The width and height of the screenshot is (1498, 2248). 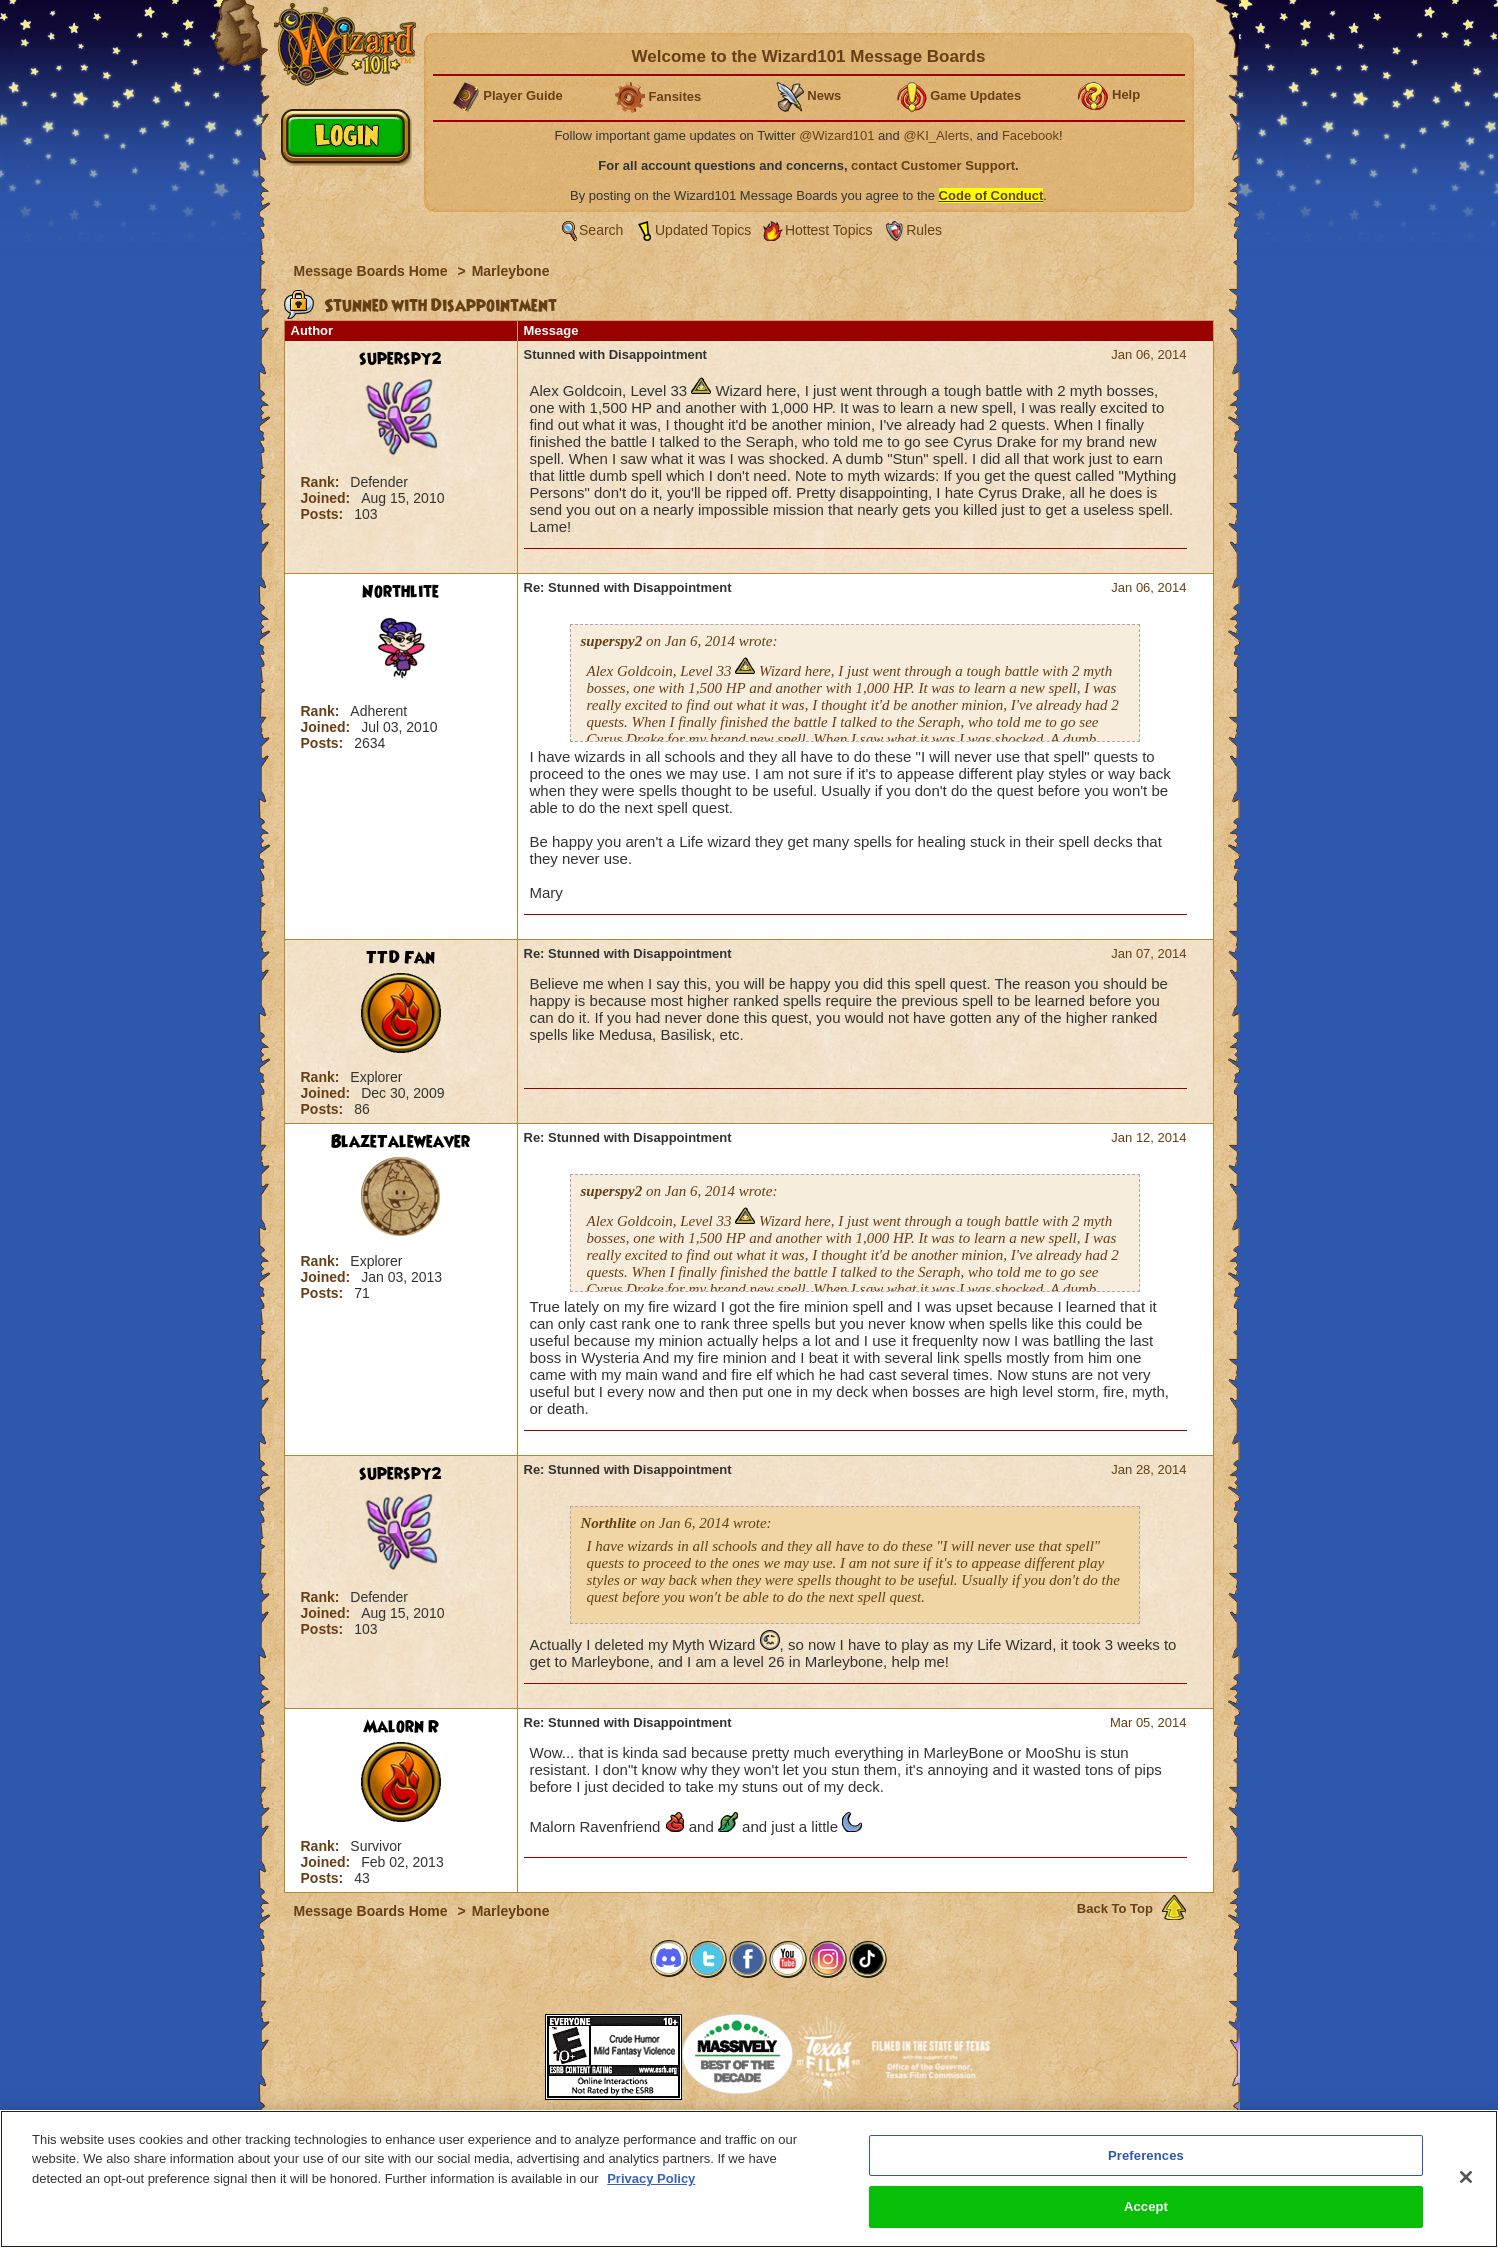 What do you see at coordinates (924, 230) in the screenshot?
I see `Rules` at bounding box center [924, 230].